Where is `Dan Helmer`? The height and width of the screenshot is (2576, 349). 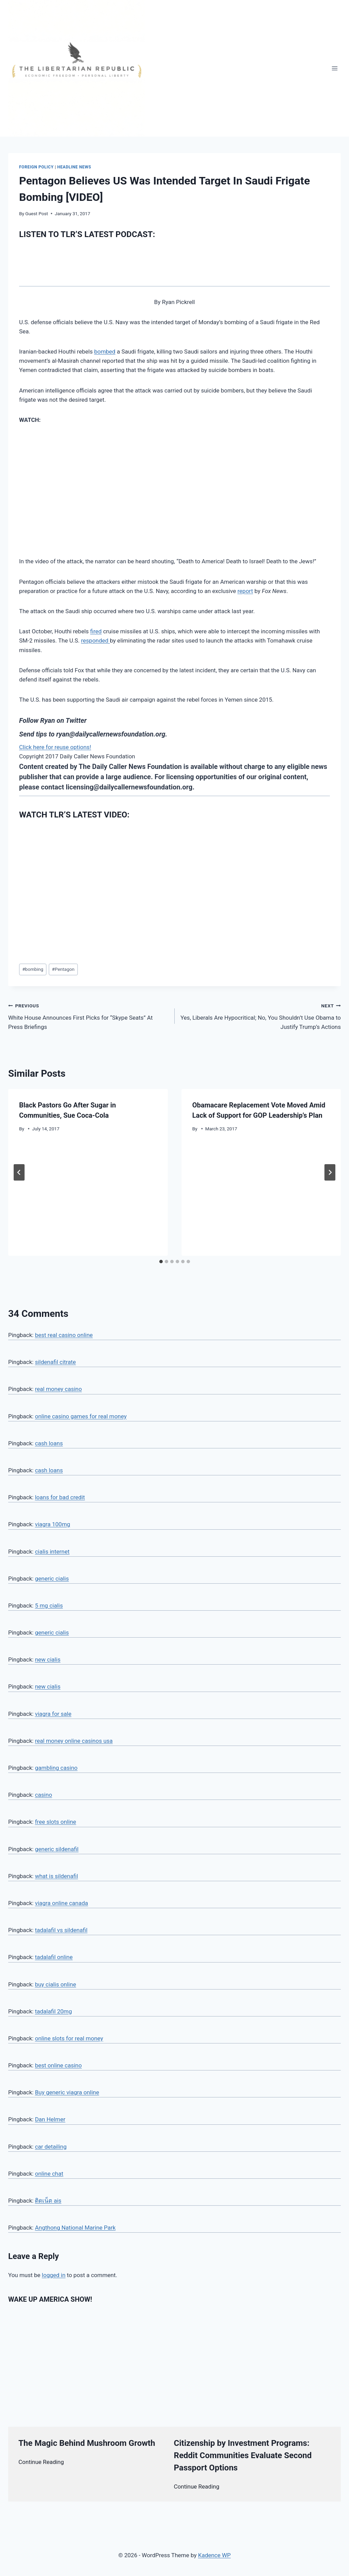 Dan Helmer is located at coordinates (50, 2119).